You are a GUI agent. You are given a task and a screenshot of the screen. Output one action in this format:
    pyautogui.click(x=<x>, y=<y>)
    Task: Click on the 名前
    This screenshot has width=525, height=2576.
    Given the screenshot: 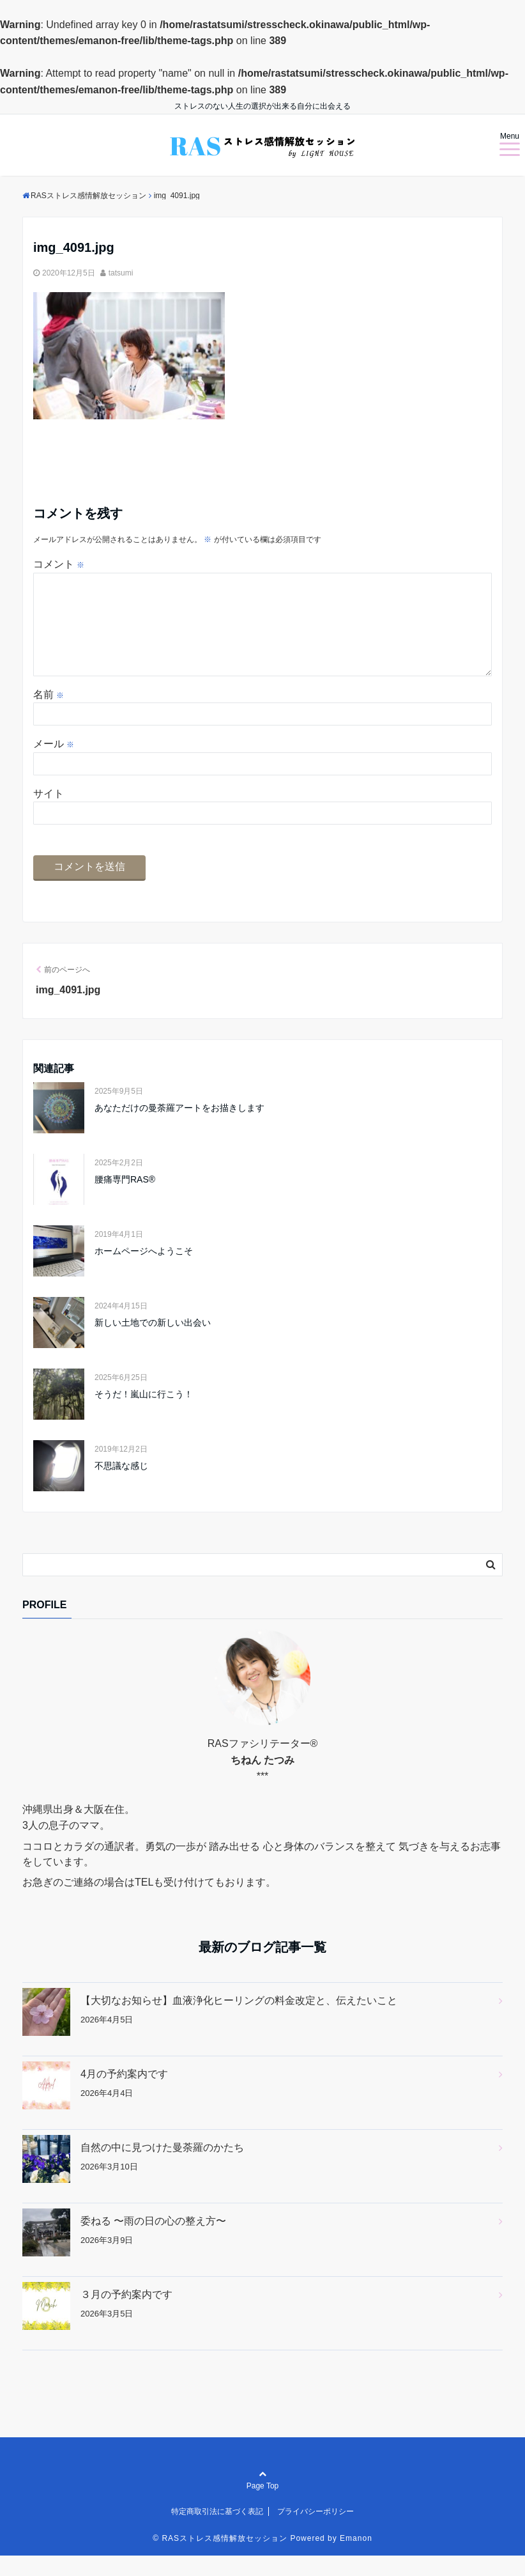 What is the action you would take?
    pyautogui.click(x=48, y=715)
    